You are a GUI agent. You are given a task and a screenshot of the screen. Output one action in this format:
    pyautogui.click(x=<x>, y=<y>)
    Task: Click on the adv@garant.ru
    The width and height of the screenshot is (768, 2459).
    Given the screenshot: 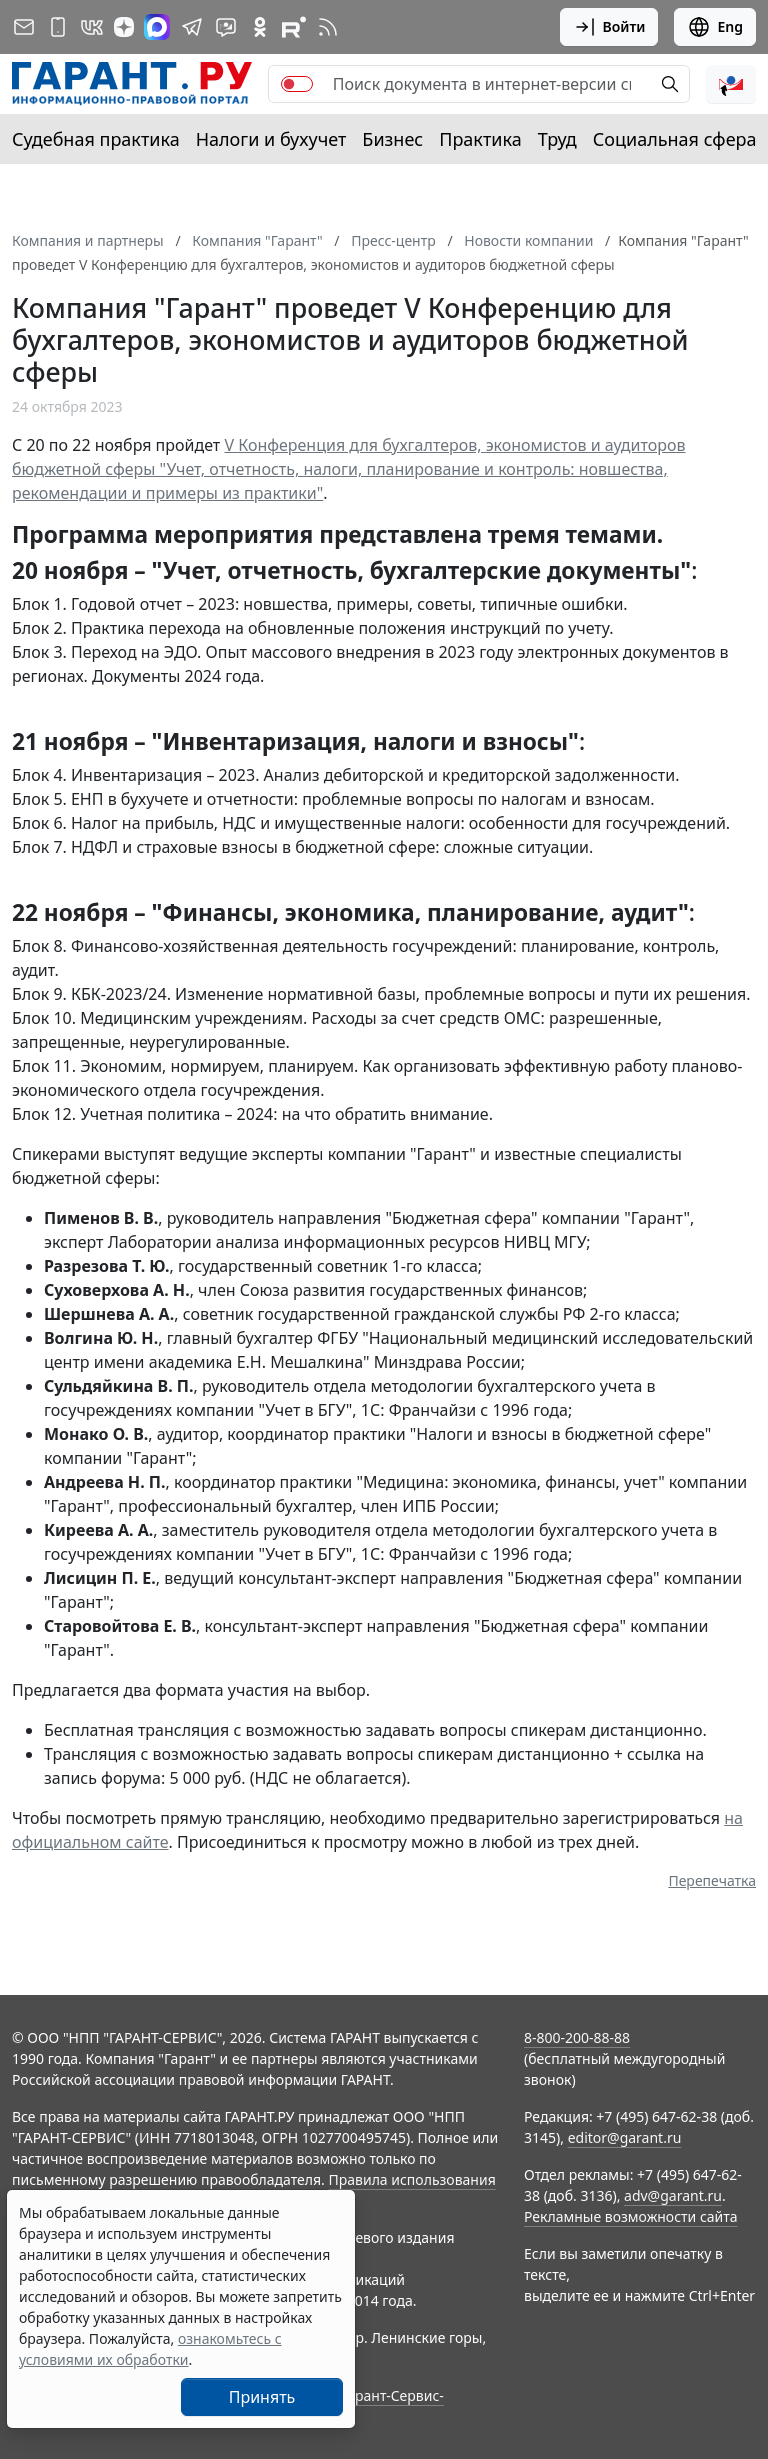 What is the action you would take?
    pyautogui.click(x=673, y=2195)
    